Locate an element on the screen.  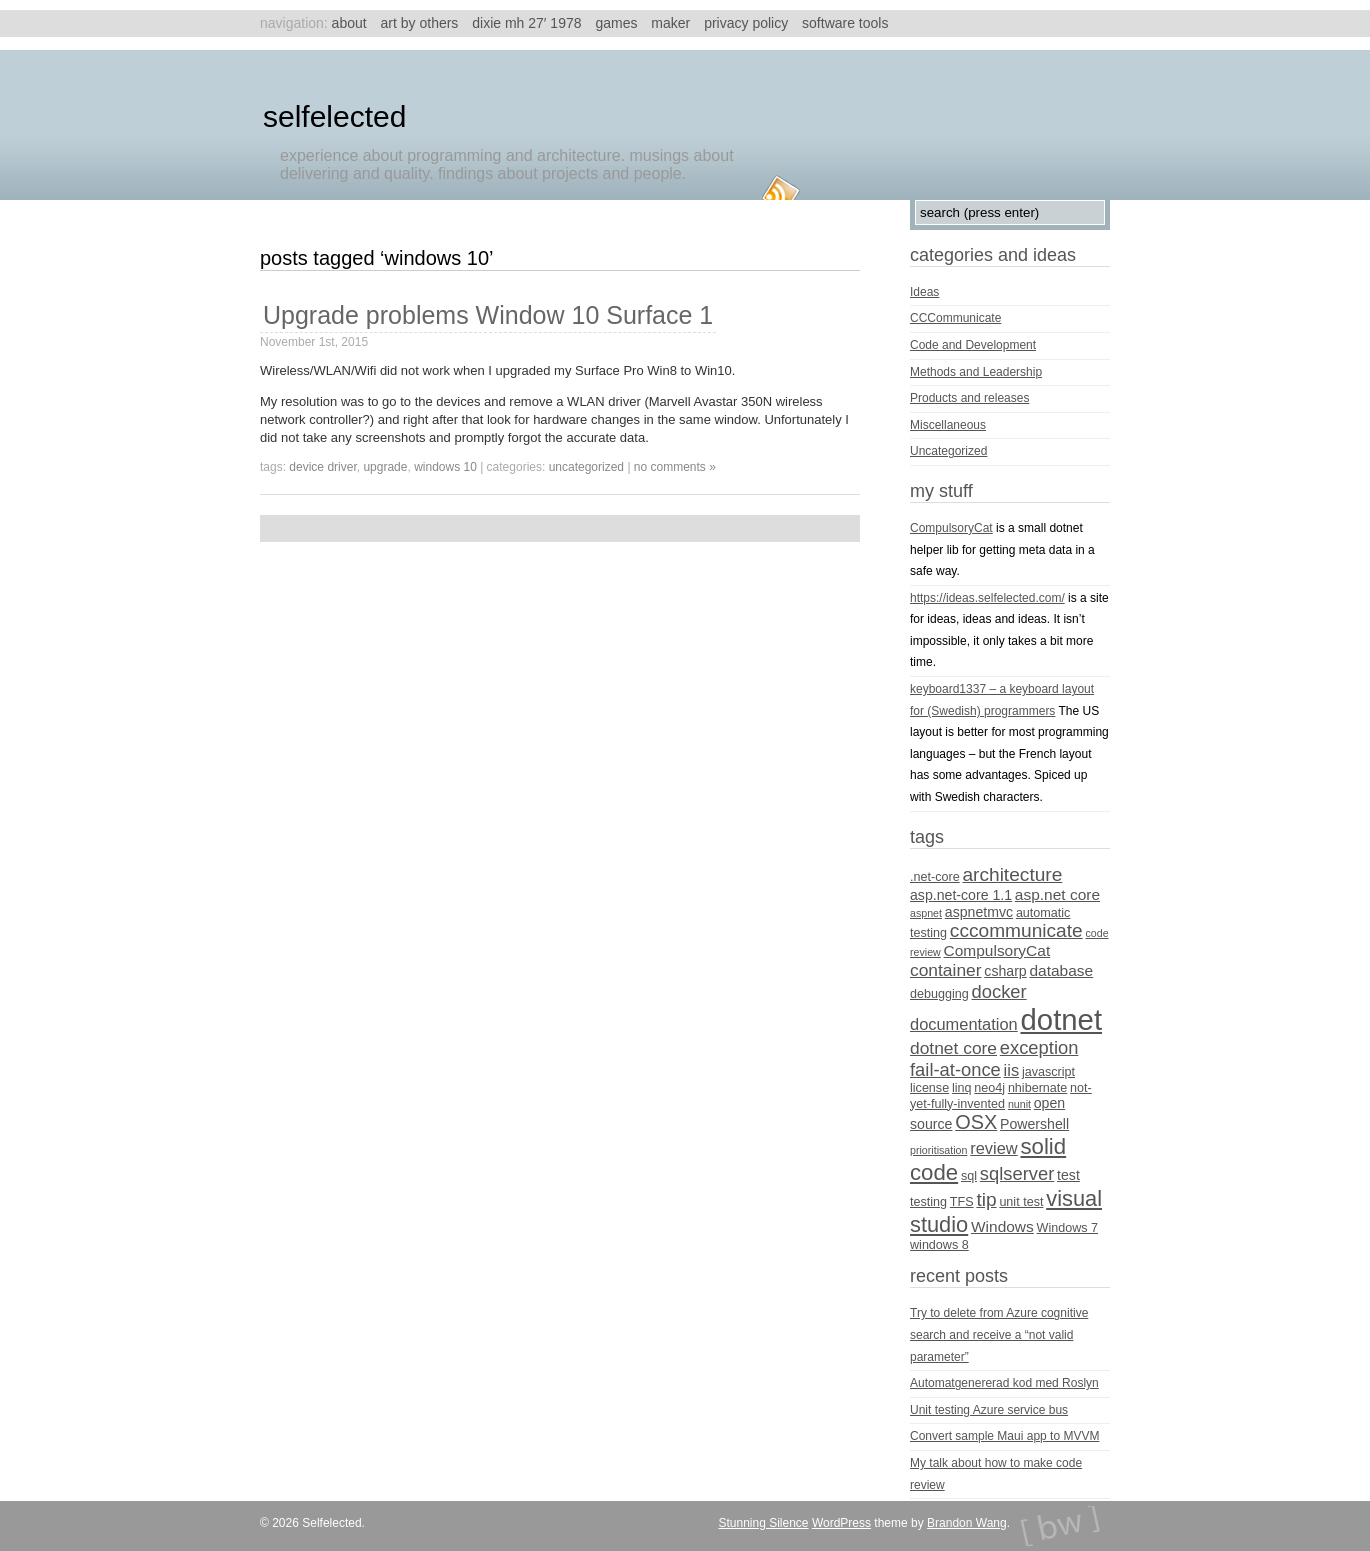
aspnetmvc [aspnetmvc (5 items)] is located at coordinates (979, 912).